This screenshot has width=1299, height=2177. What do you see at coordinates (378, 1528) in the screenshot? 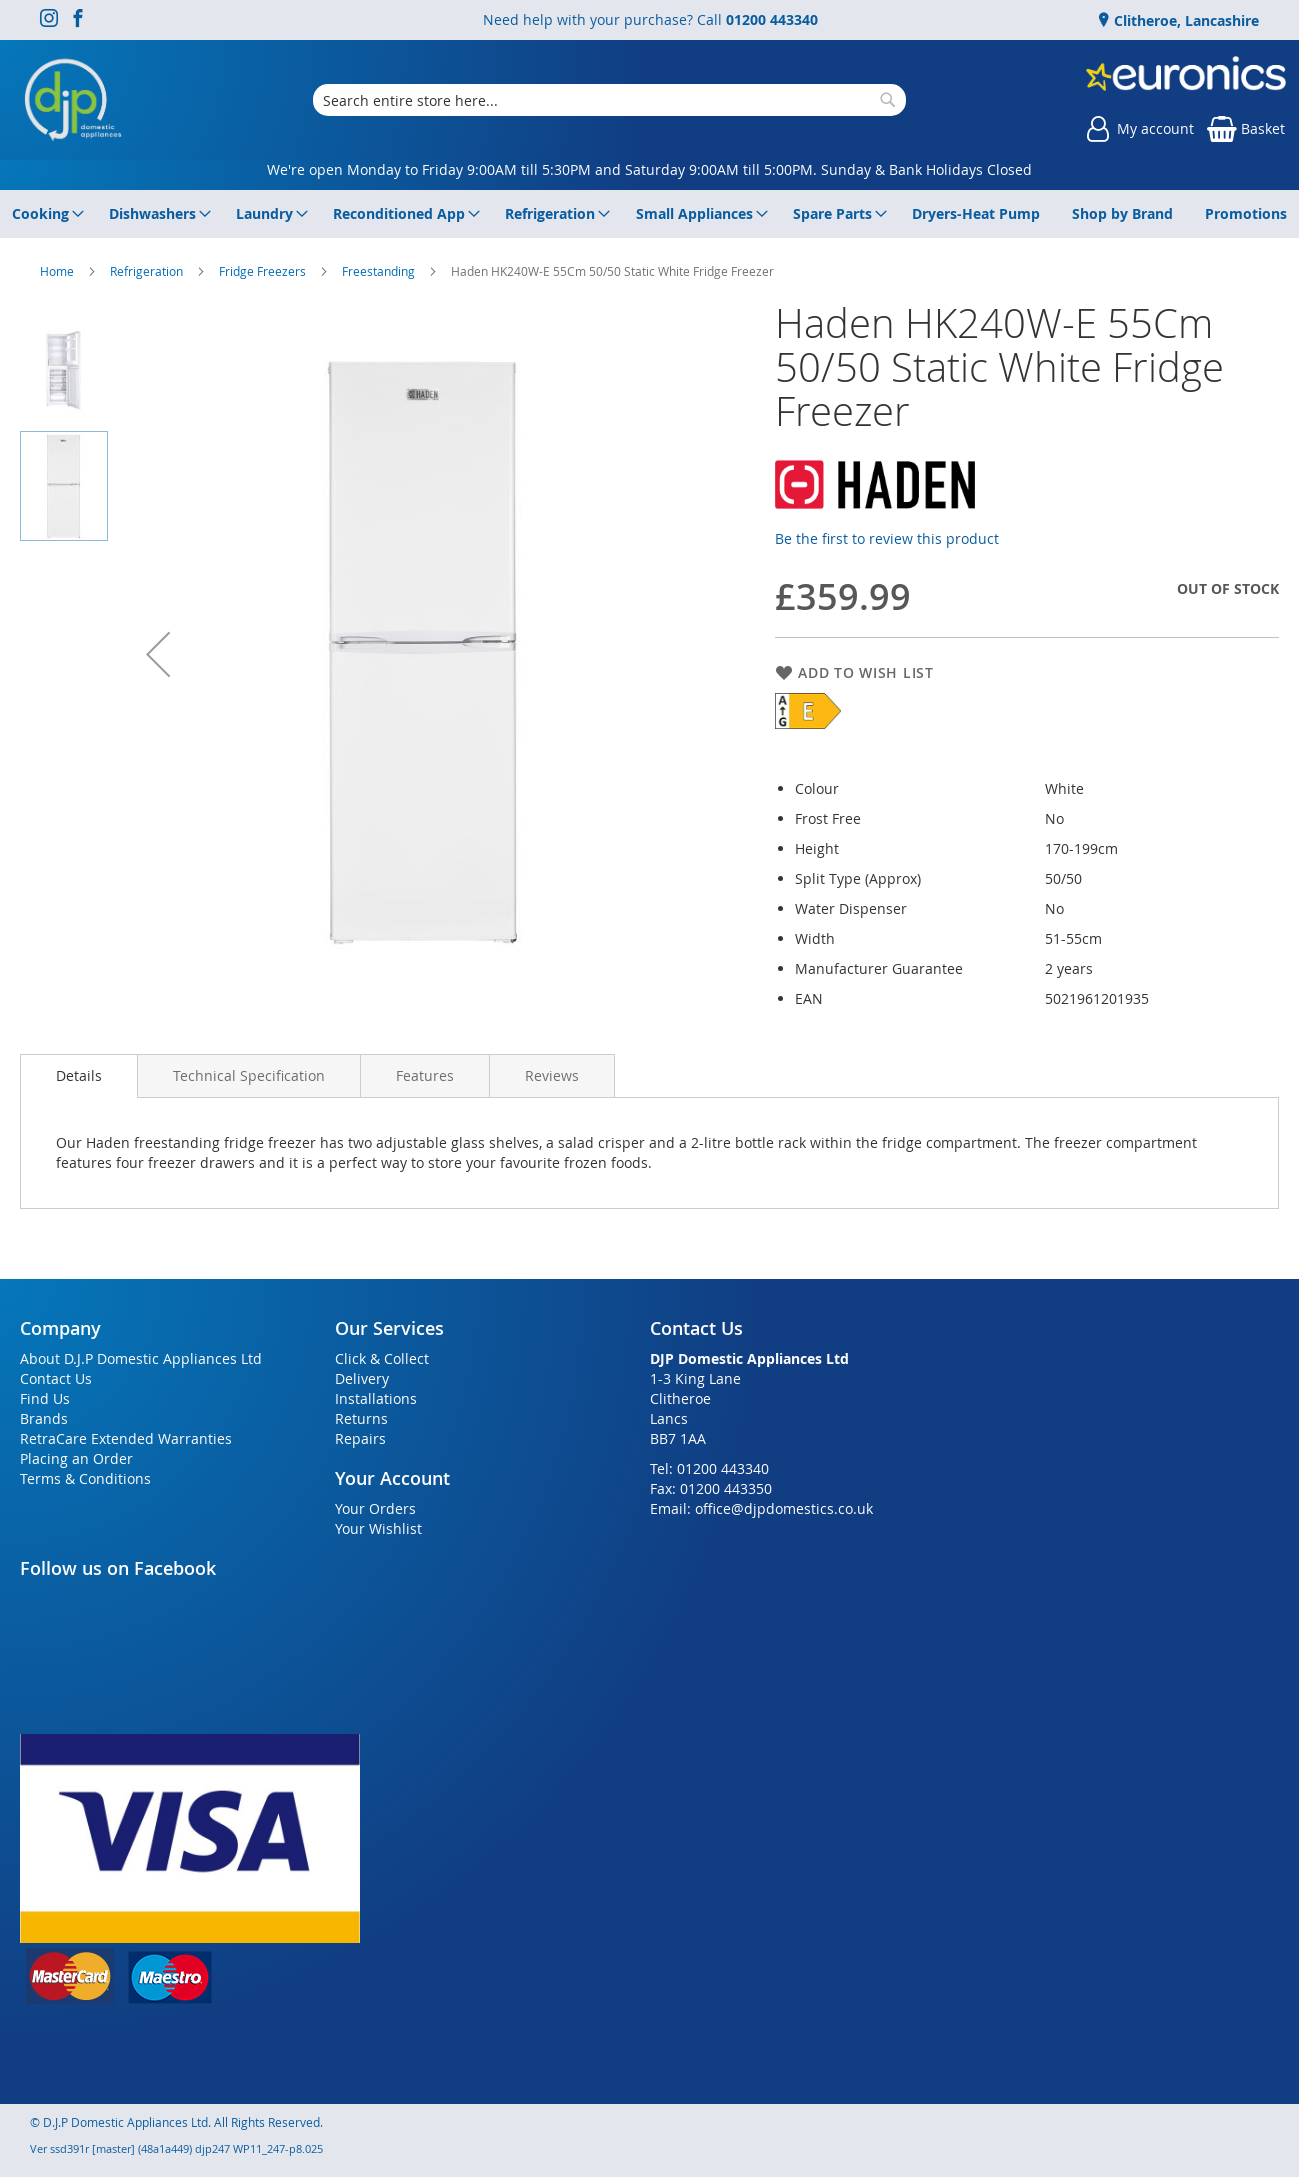
I see `Your Wishlist` at bounding box center [378, 1528].